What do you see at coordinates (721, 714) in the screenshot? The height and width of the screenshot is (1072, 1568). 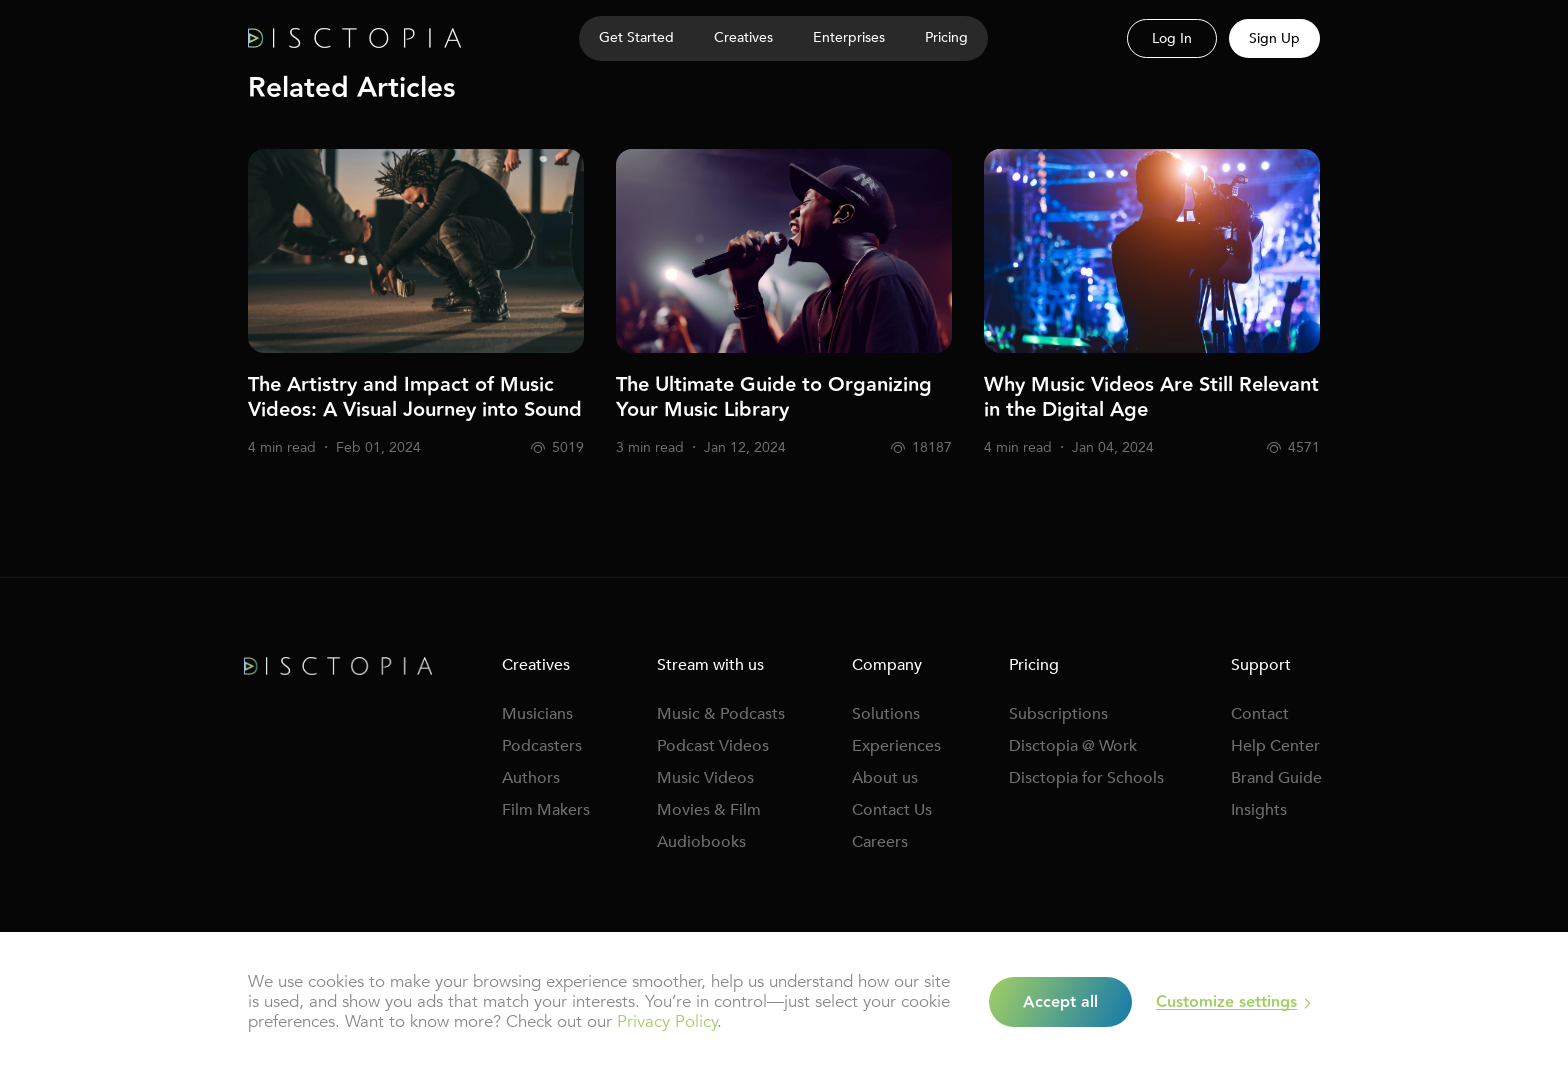 I see `Music & Podcasts` at bounding box center [721, 714].